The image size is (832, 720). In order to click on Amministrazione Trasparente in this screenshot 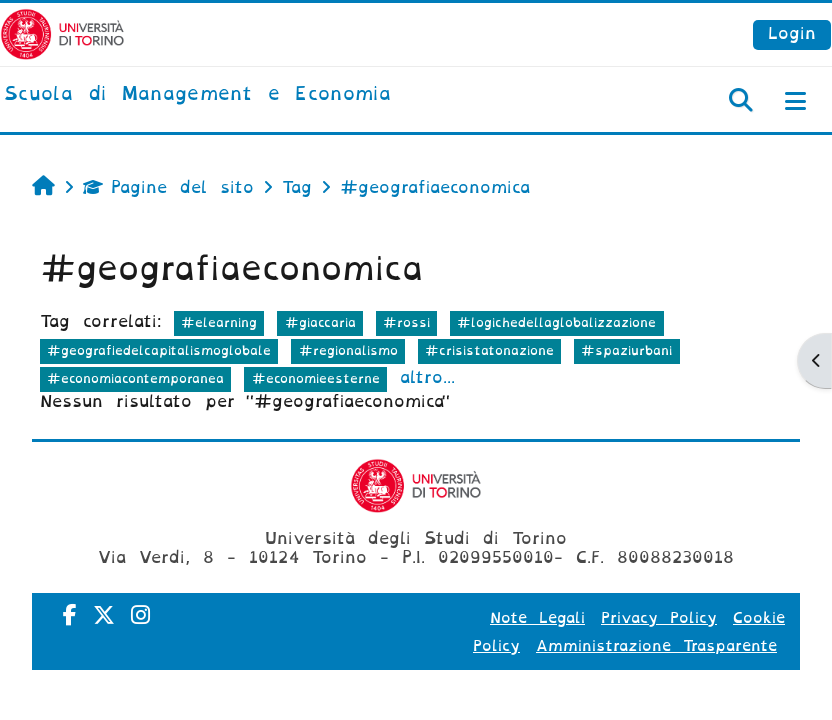, I will do `click(656, 646)`.